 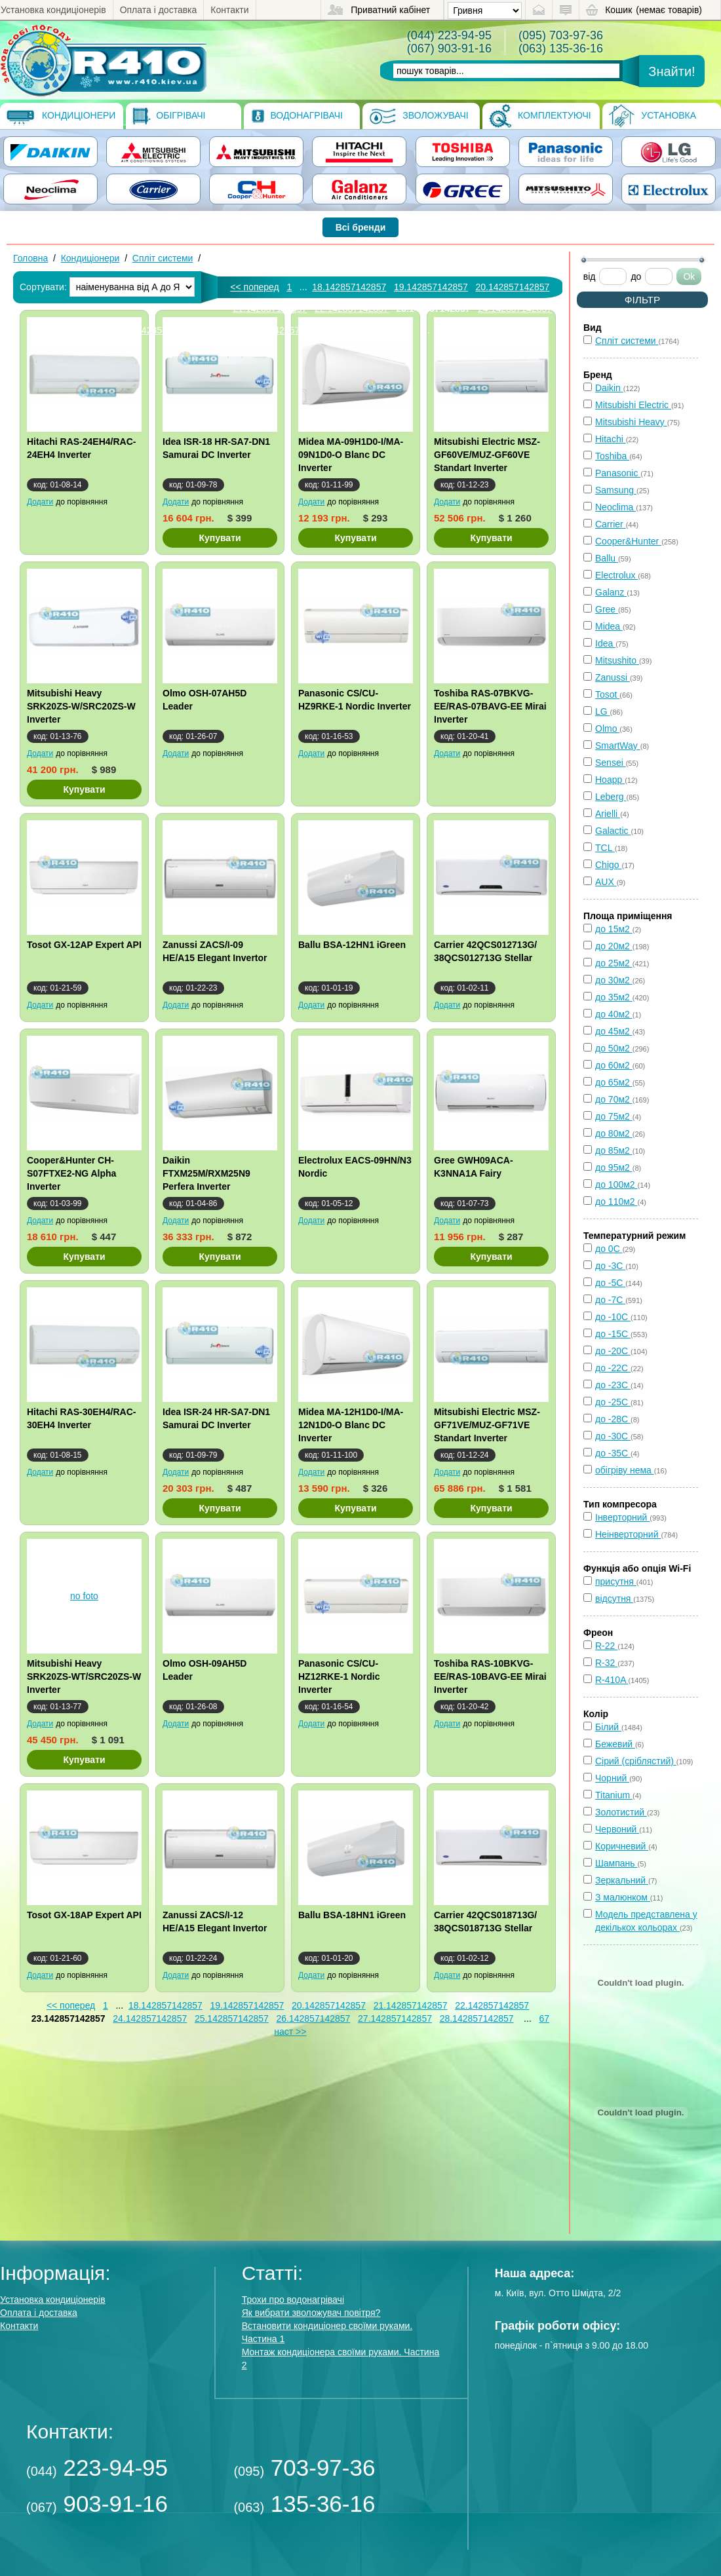 I want to click on << поперед, so click(x=254, y=287).